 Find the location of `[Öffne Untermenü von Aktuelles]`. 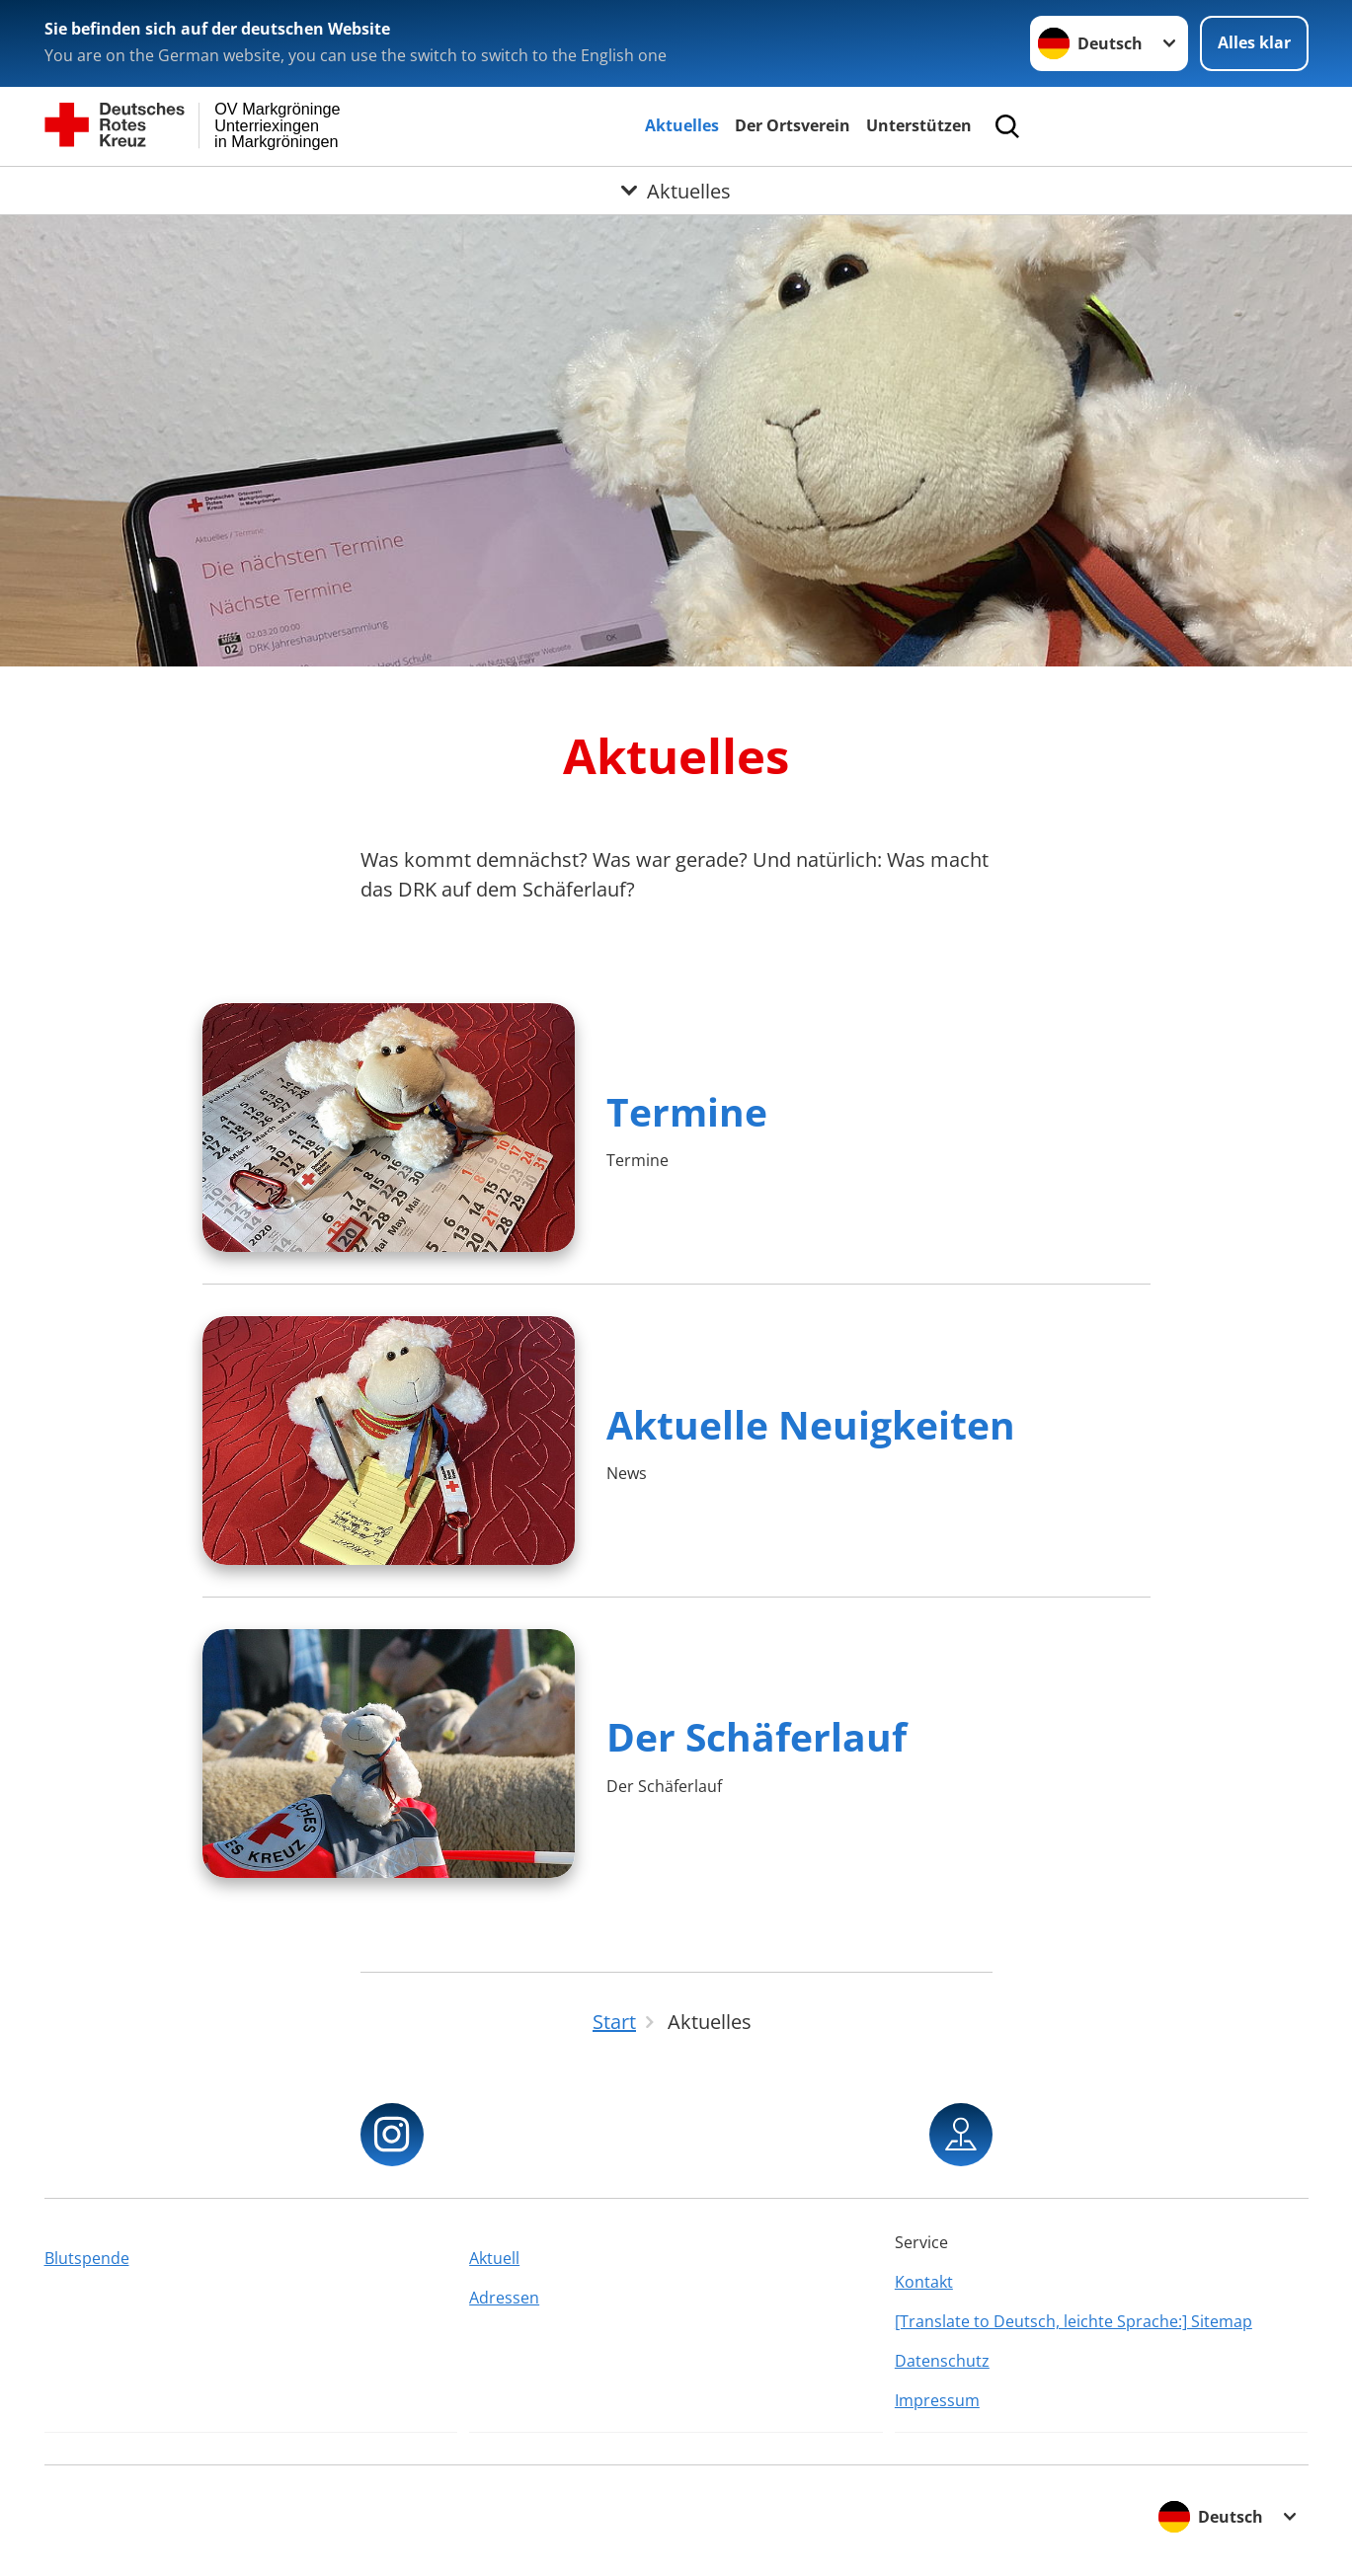

[Öffne Untermenü von Aktuelles] is located at coordinates (676, 190).